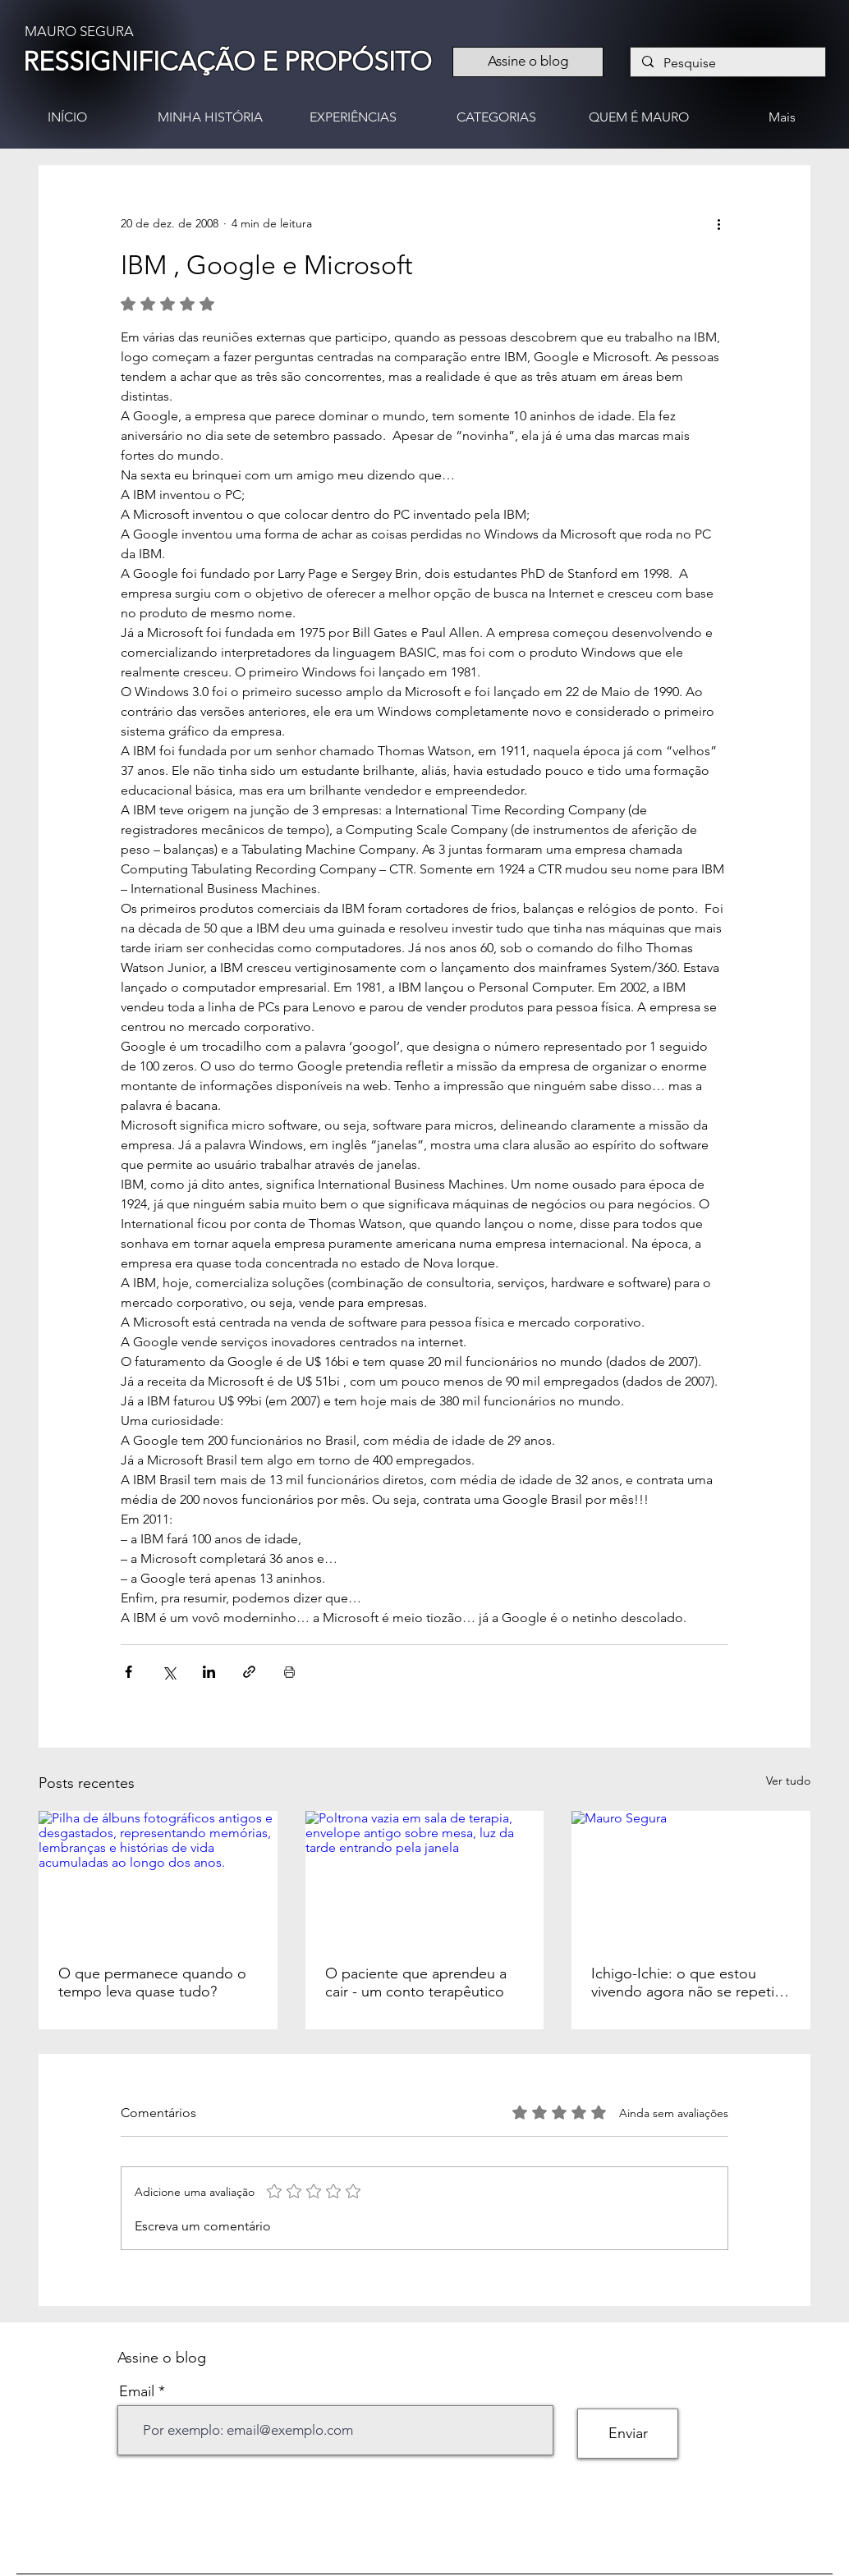 This screenshot has height=2576, width=849. I want to click on [Imprimir post], so click(289, 1672).